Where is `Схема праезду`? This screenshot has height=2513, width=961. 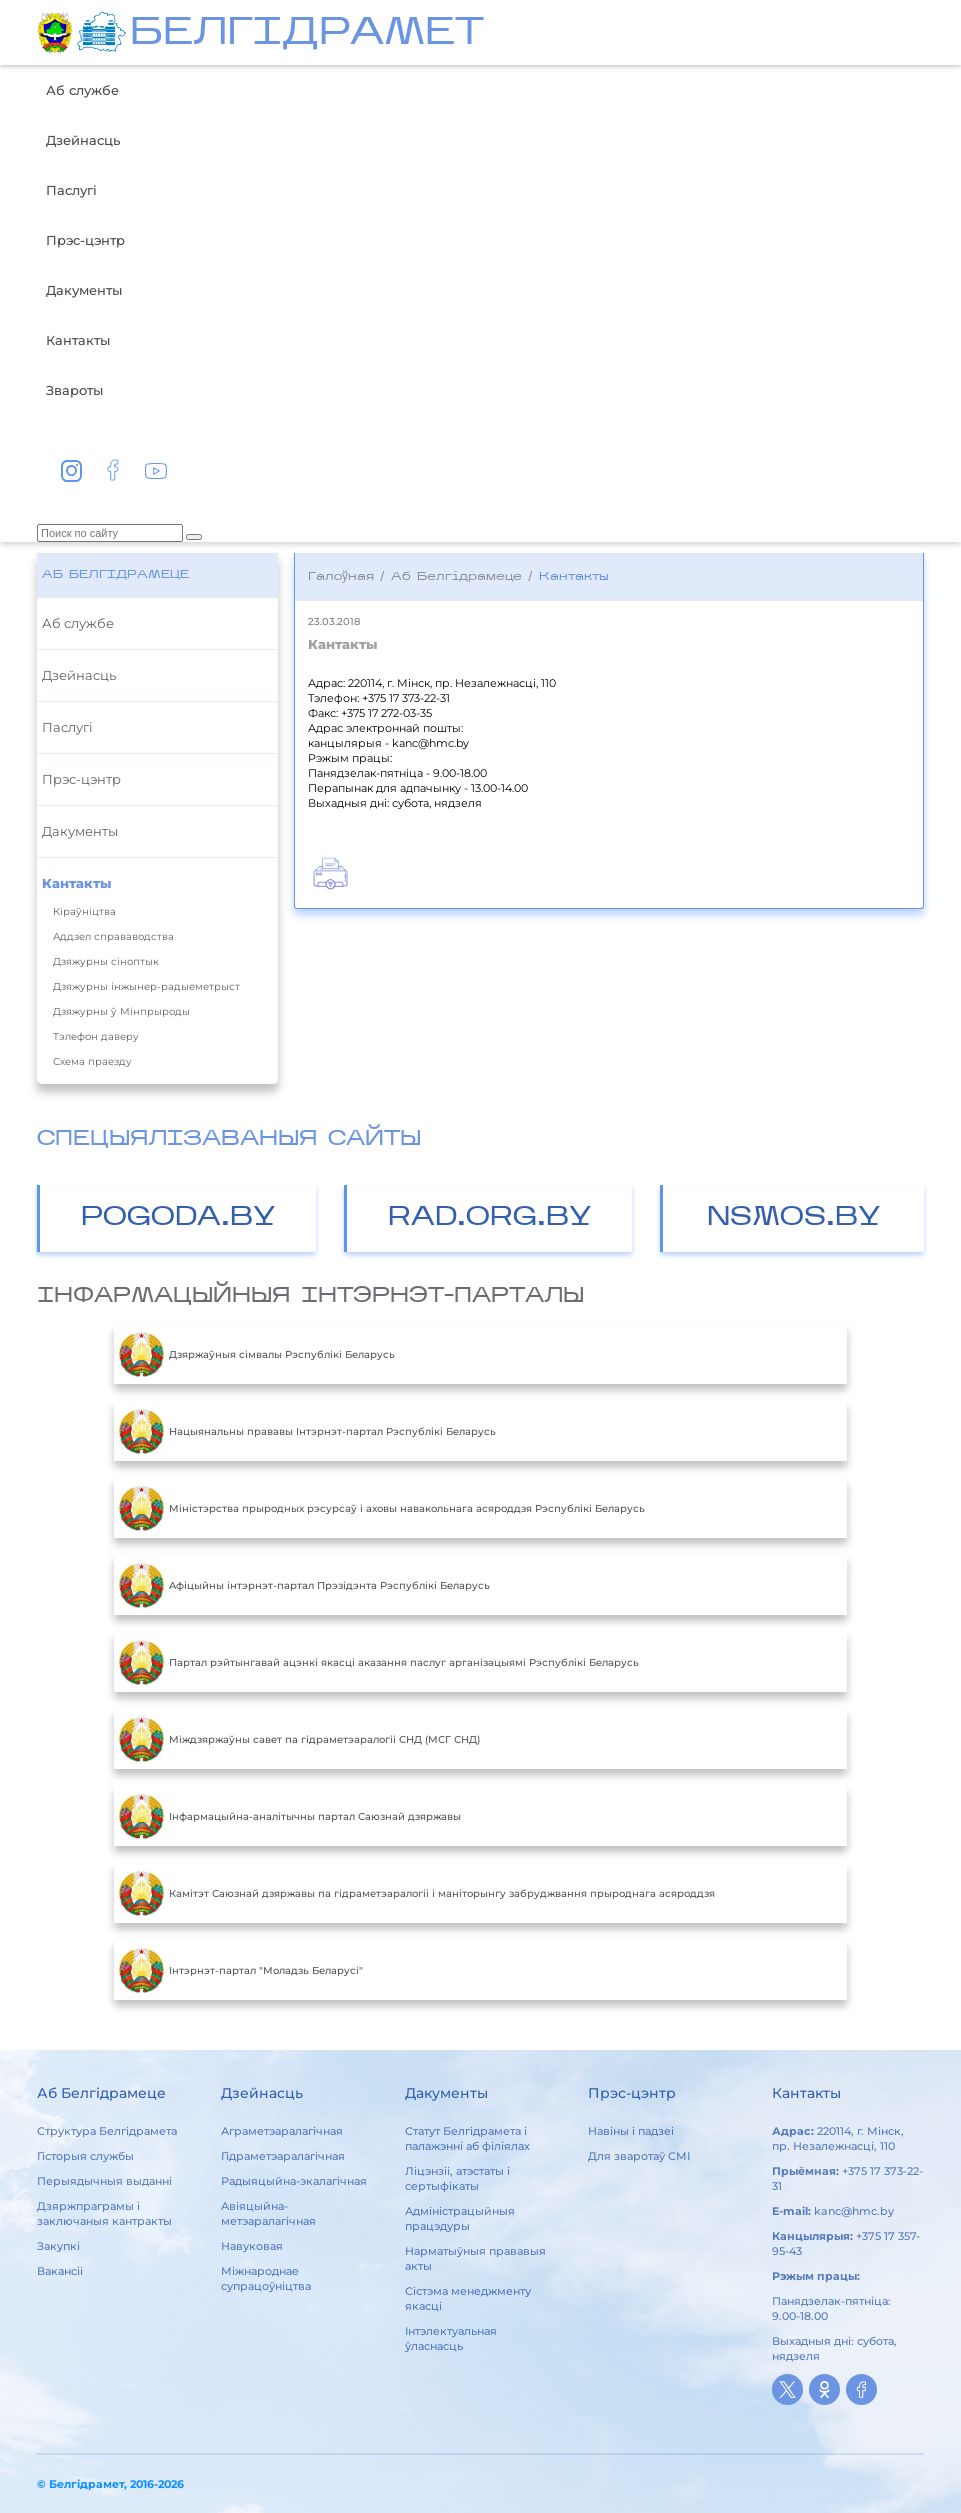 Схема праезду is located at coordinates (92, 1061).